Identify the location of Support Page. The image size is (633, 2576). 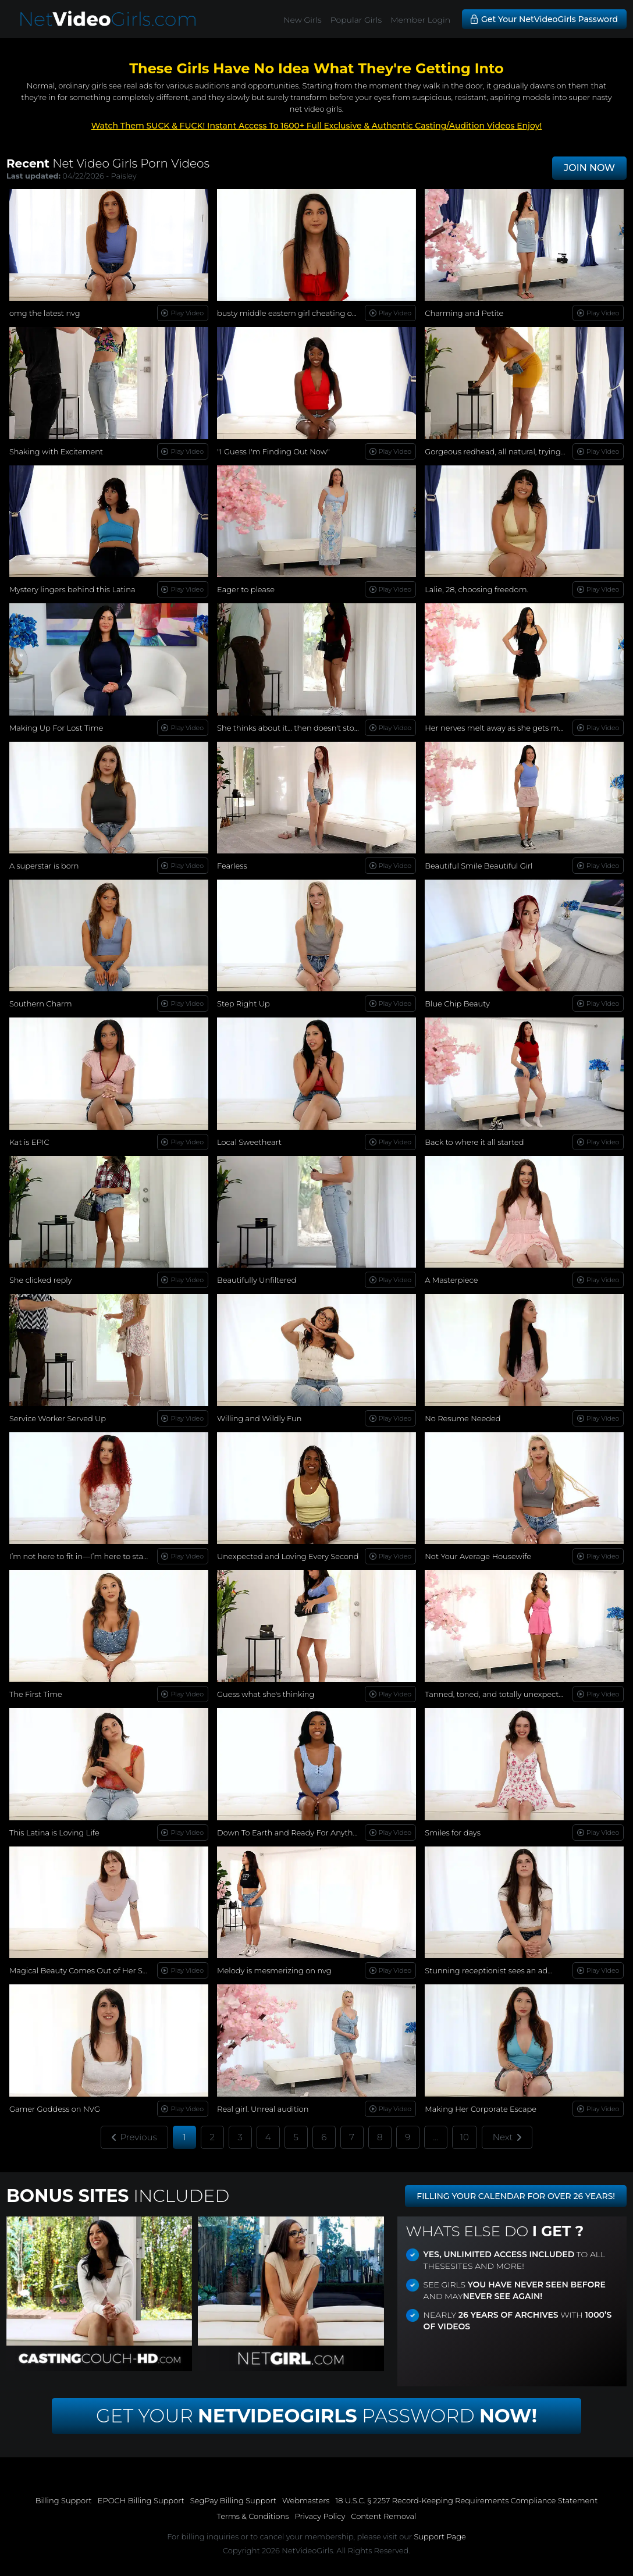
(439, 2536).